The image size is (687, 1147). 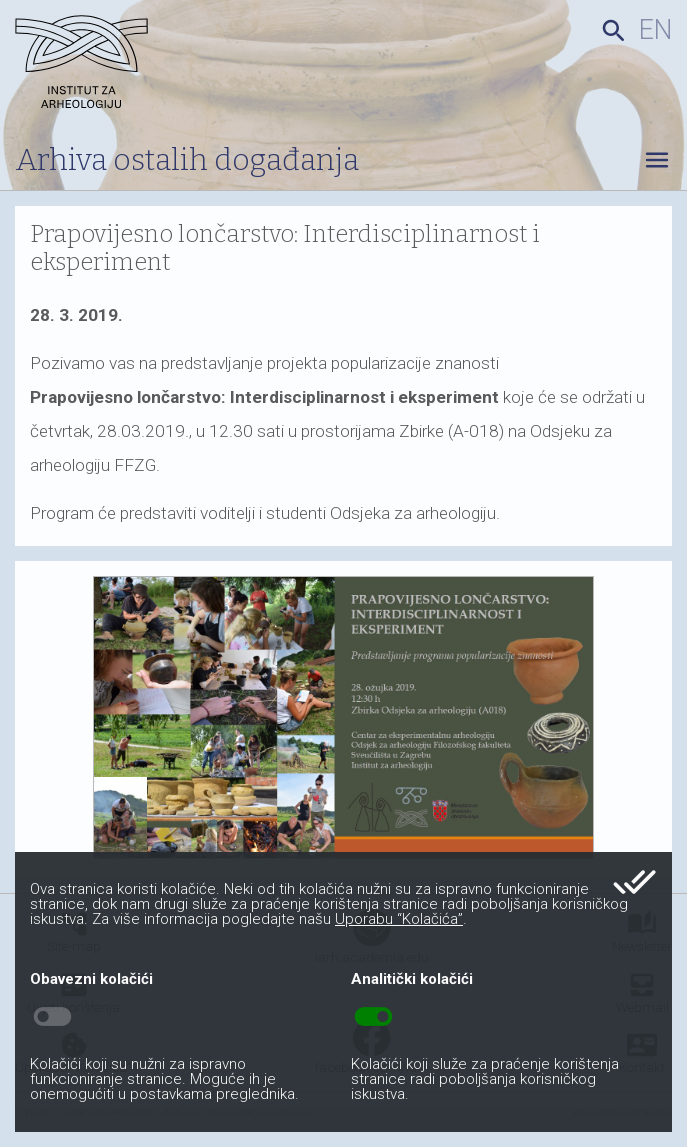 What do you see at coordinates (655, 30) in the screenshot?
I see `en` at bounding box center [655, 30].